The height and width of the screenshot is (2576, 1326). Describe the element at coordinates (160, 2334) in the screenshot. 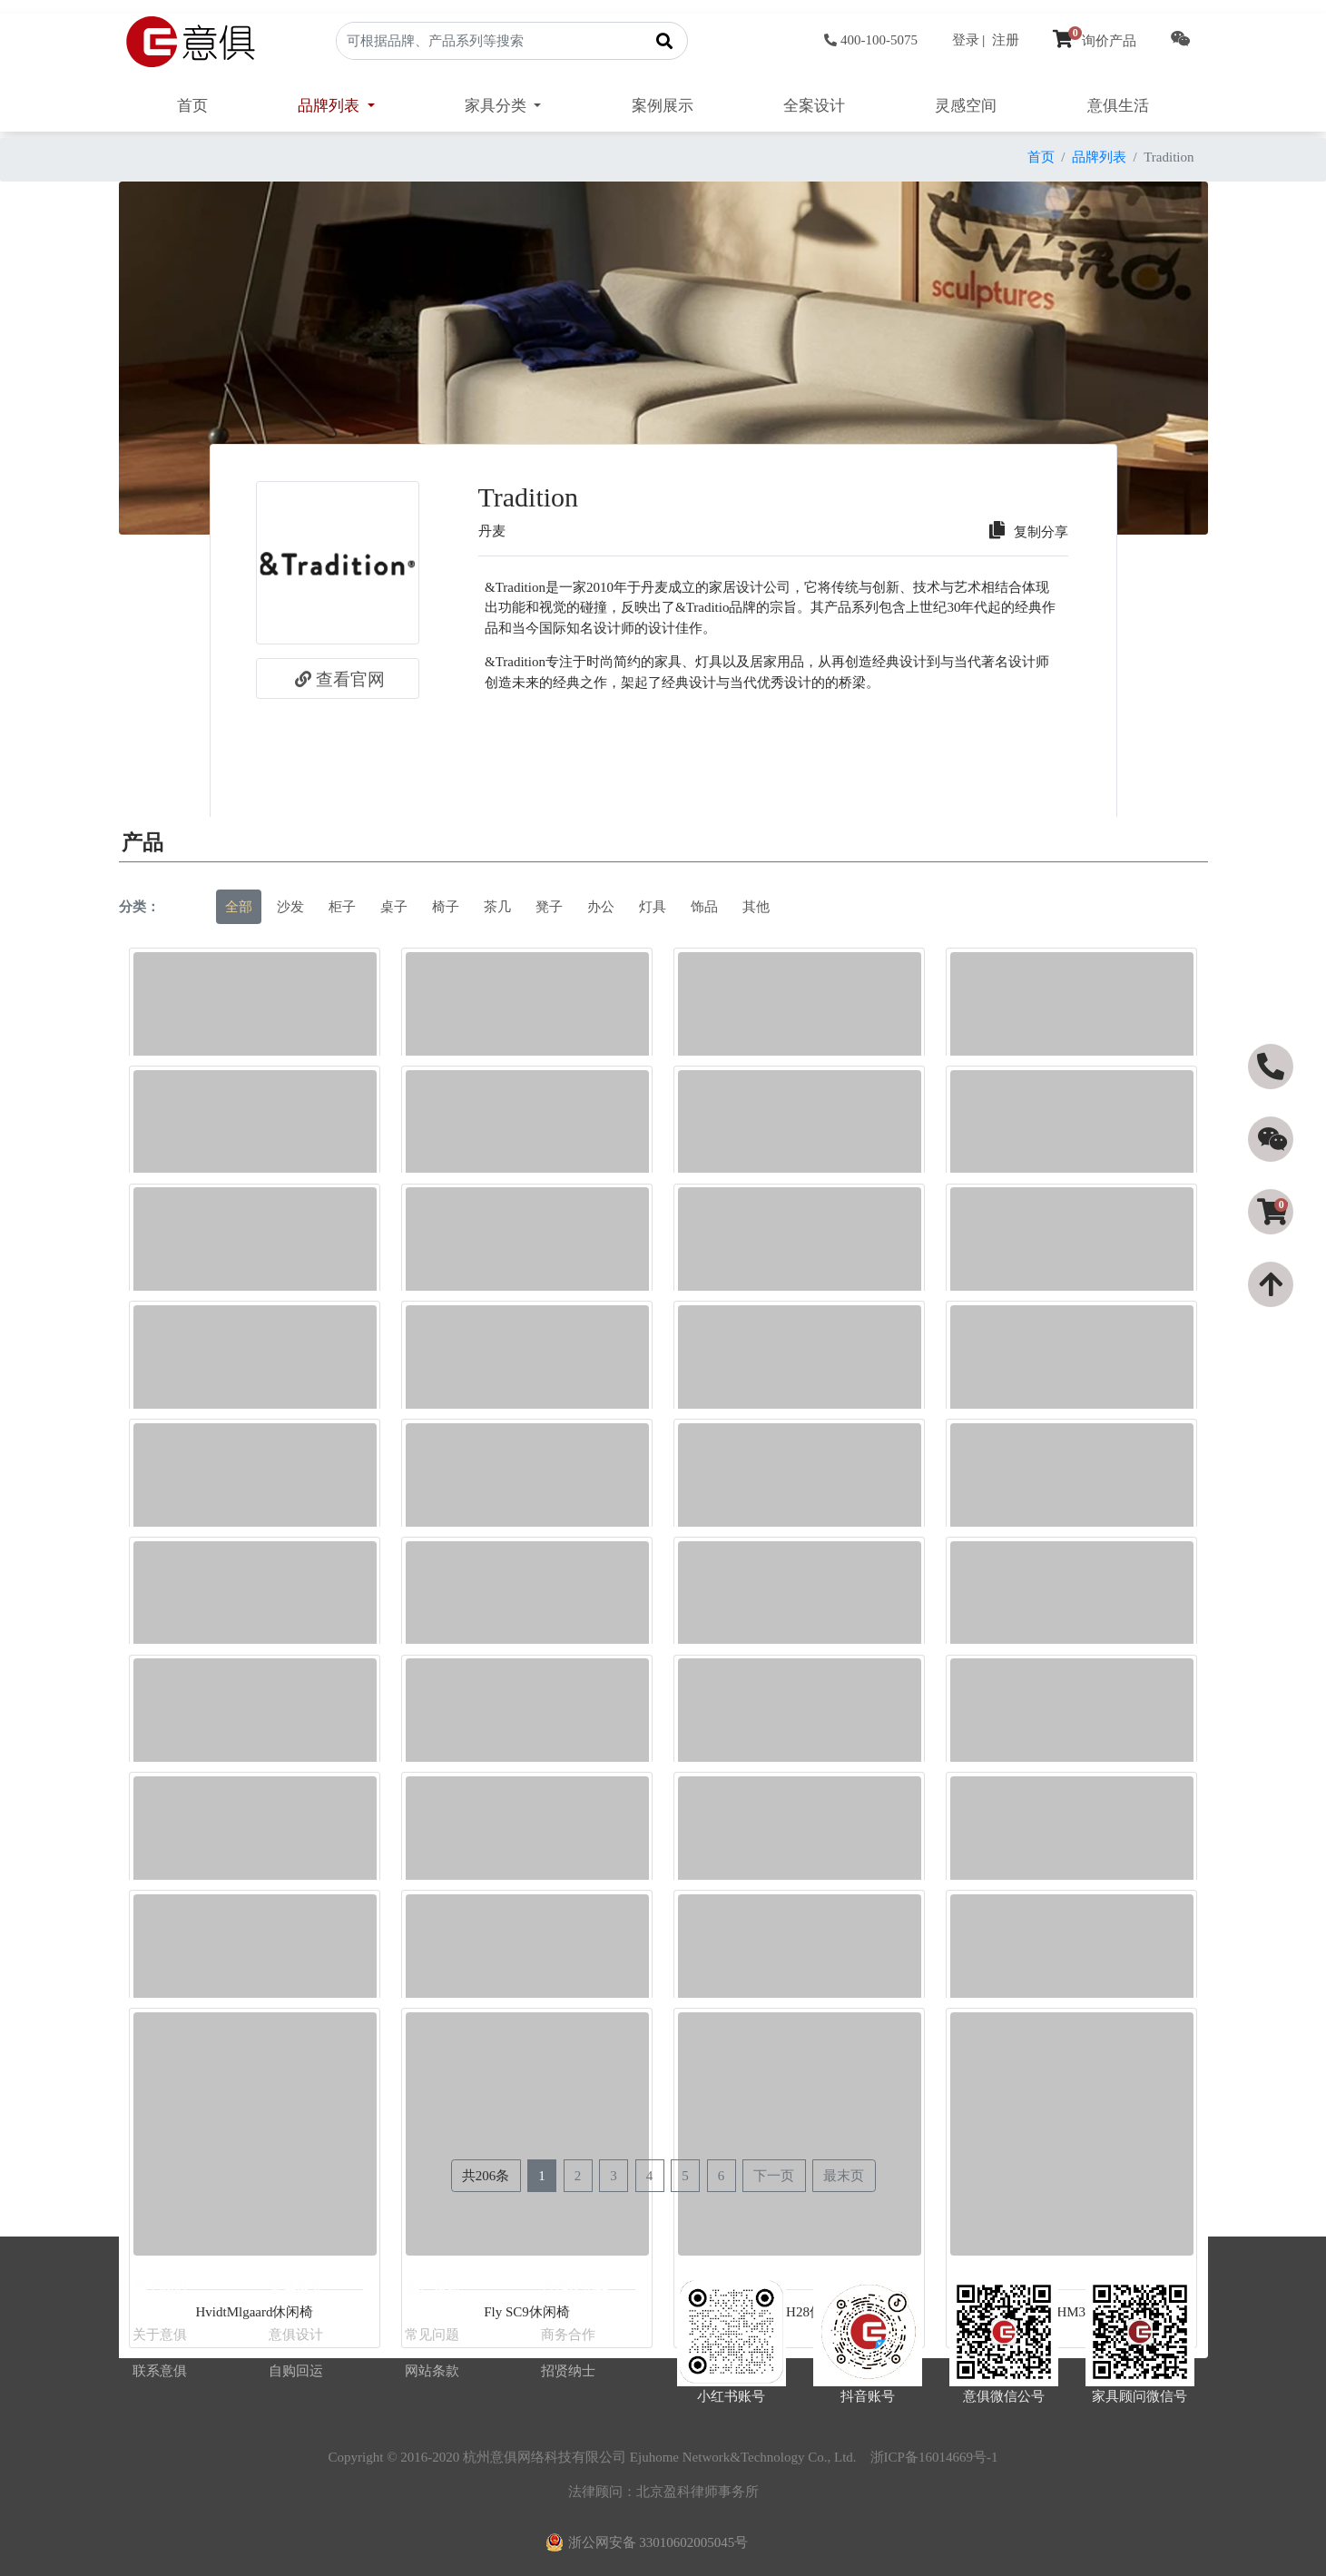

I see `关于意俱` at that location.